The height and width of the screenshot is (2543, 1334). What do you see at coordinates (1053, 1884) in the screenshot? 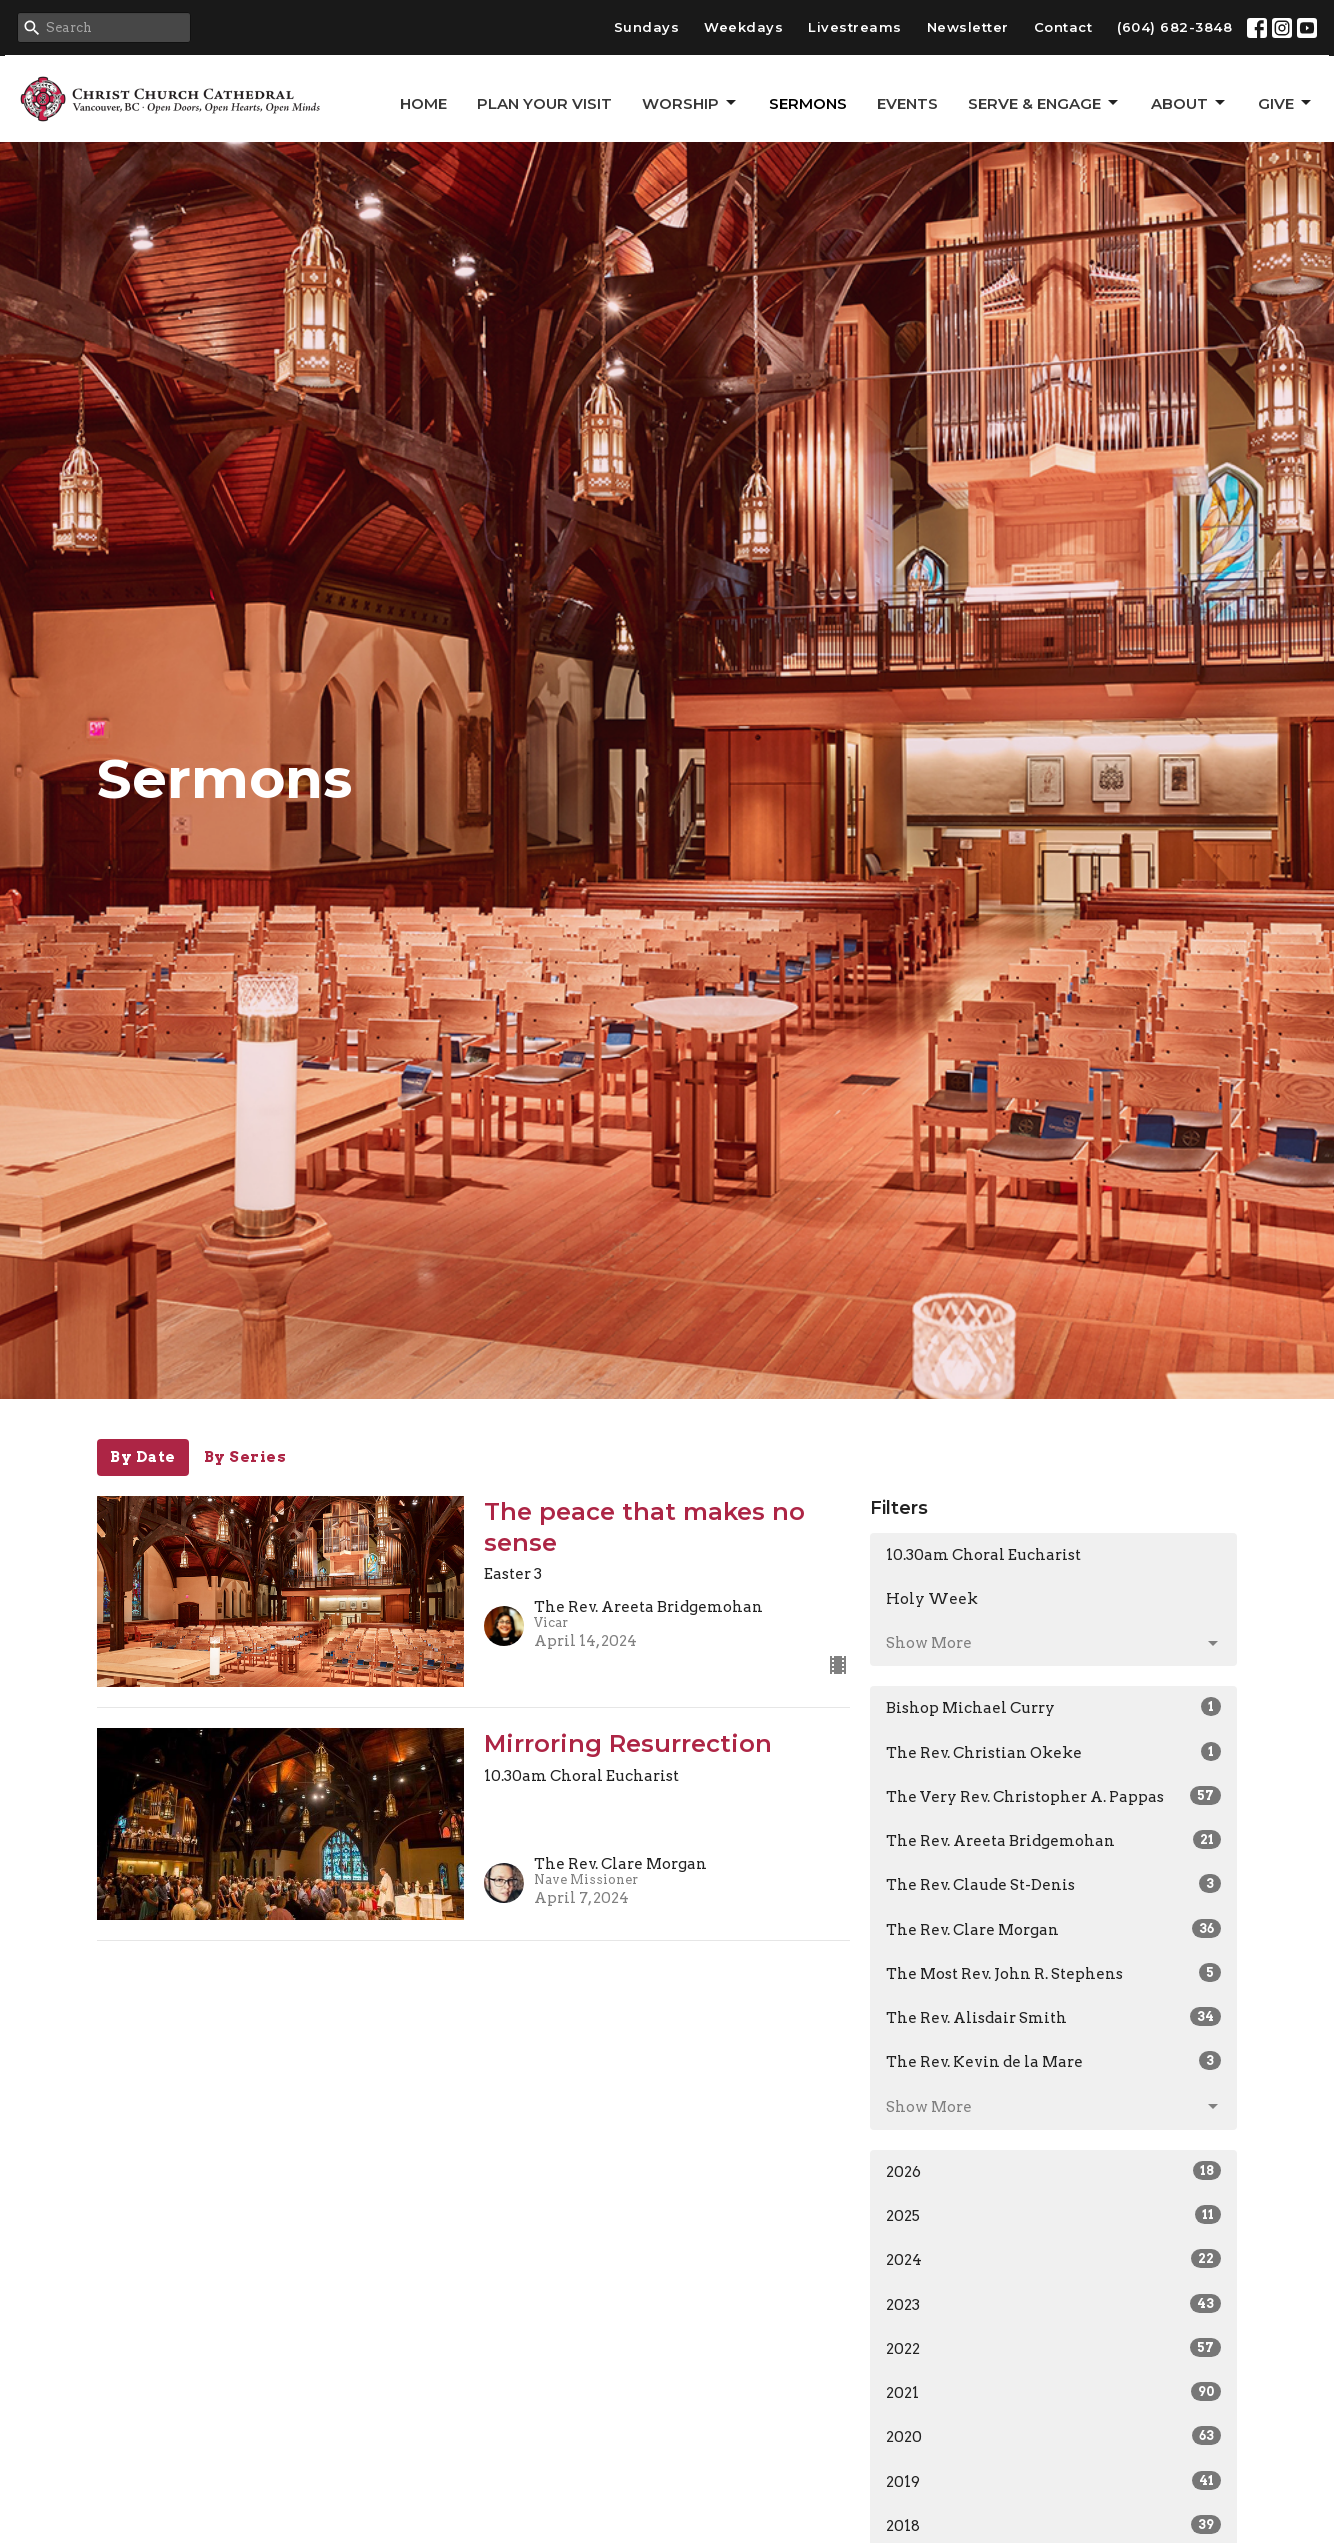
I see `The Rev. Claude St-Denis` at bounding box center [1053, 1884].